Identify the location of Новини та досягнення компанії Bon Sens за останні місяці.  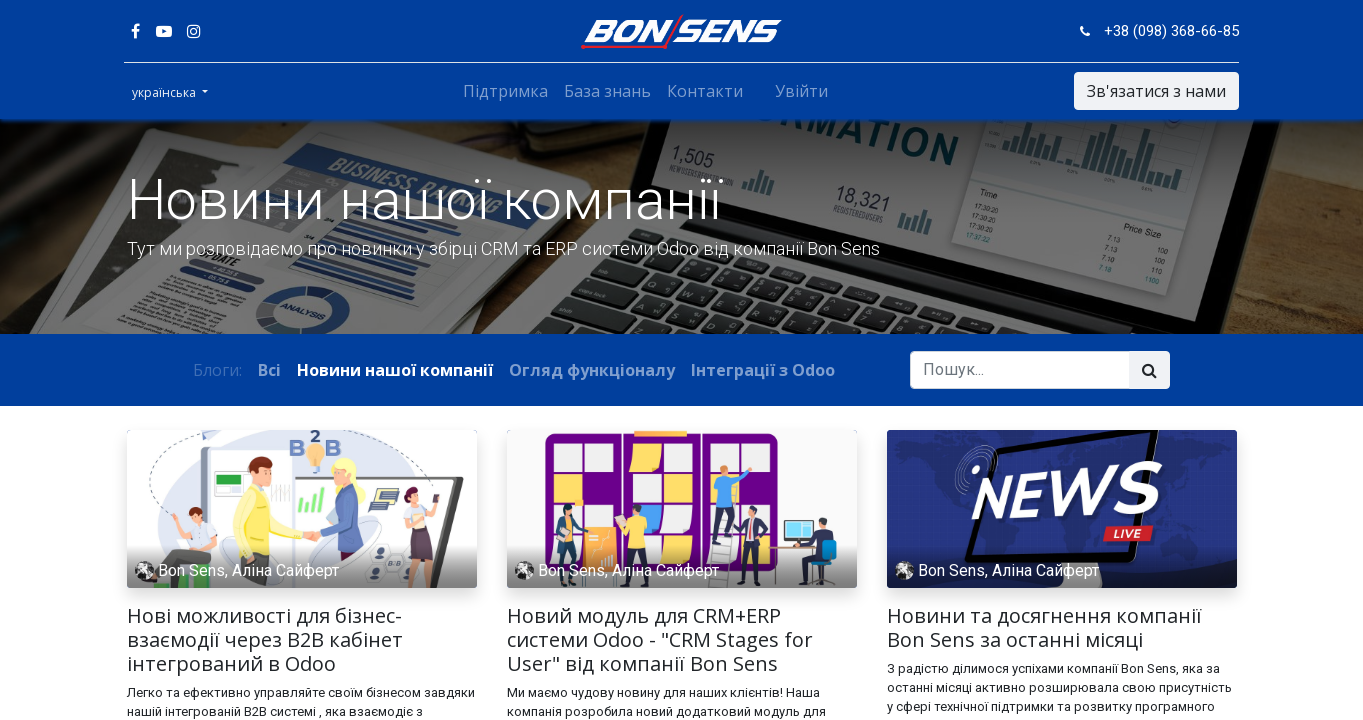
(1044, 628).